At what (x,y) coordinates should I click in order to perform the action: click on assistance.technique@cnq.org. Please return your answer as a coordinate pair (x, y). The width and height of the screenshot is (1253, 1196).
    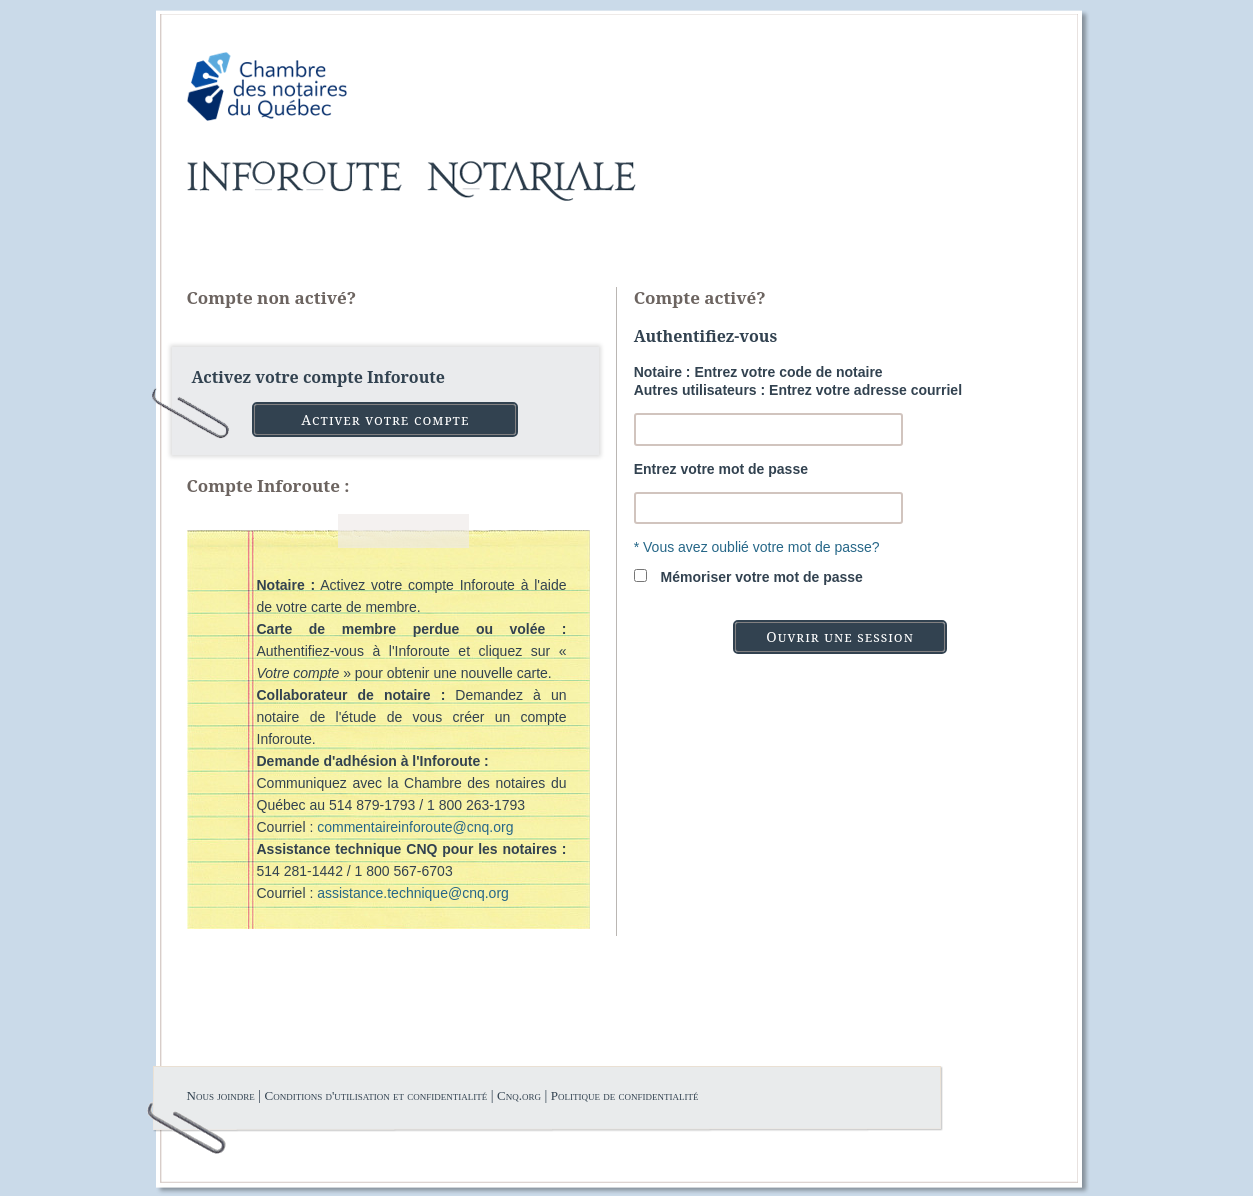
    Looking at the image, I should click on (413, 893).